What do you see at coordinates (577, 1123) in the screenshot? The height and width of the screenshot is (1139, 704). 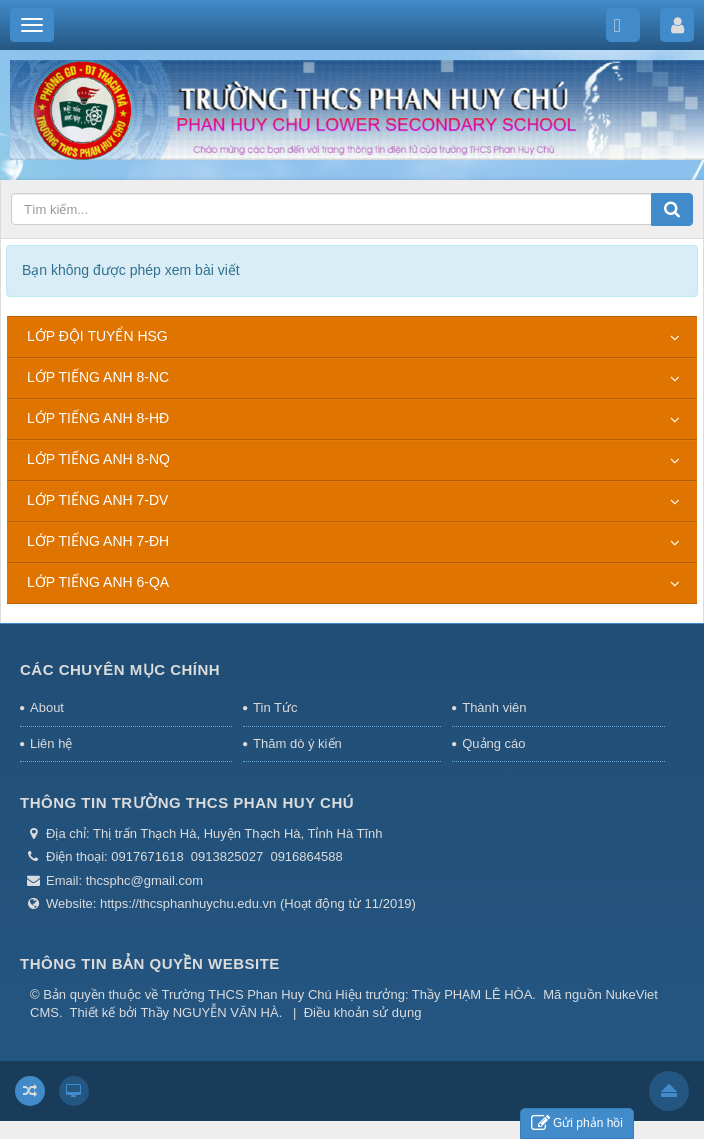 I see `Gửi phản hồi` at bounding box center [577, 1123].